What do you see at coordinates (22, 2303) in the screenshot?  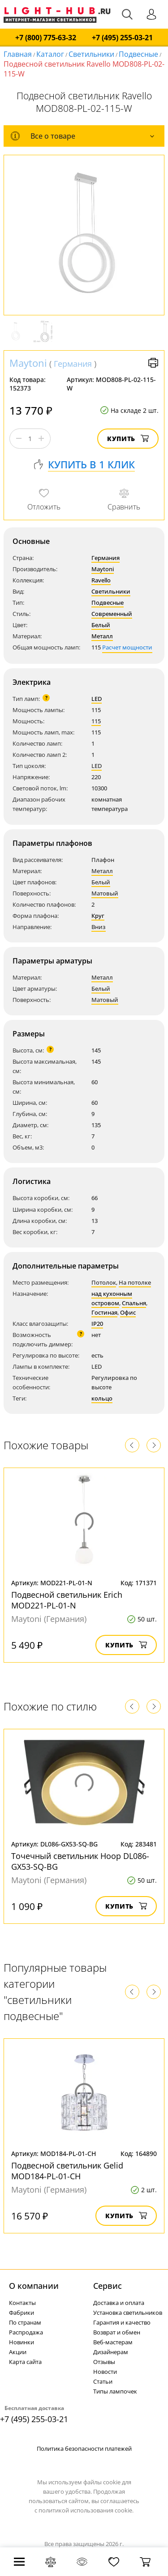 I see `Контакты` at bounding box center [22, 2303].